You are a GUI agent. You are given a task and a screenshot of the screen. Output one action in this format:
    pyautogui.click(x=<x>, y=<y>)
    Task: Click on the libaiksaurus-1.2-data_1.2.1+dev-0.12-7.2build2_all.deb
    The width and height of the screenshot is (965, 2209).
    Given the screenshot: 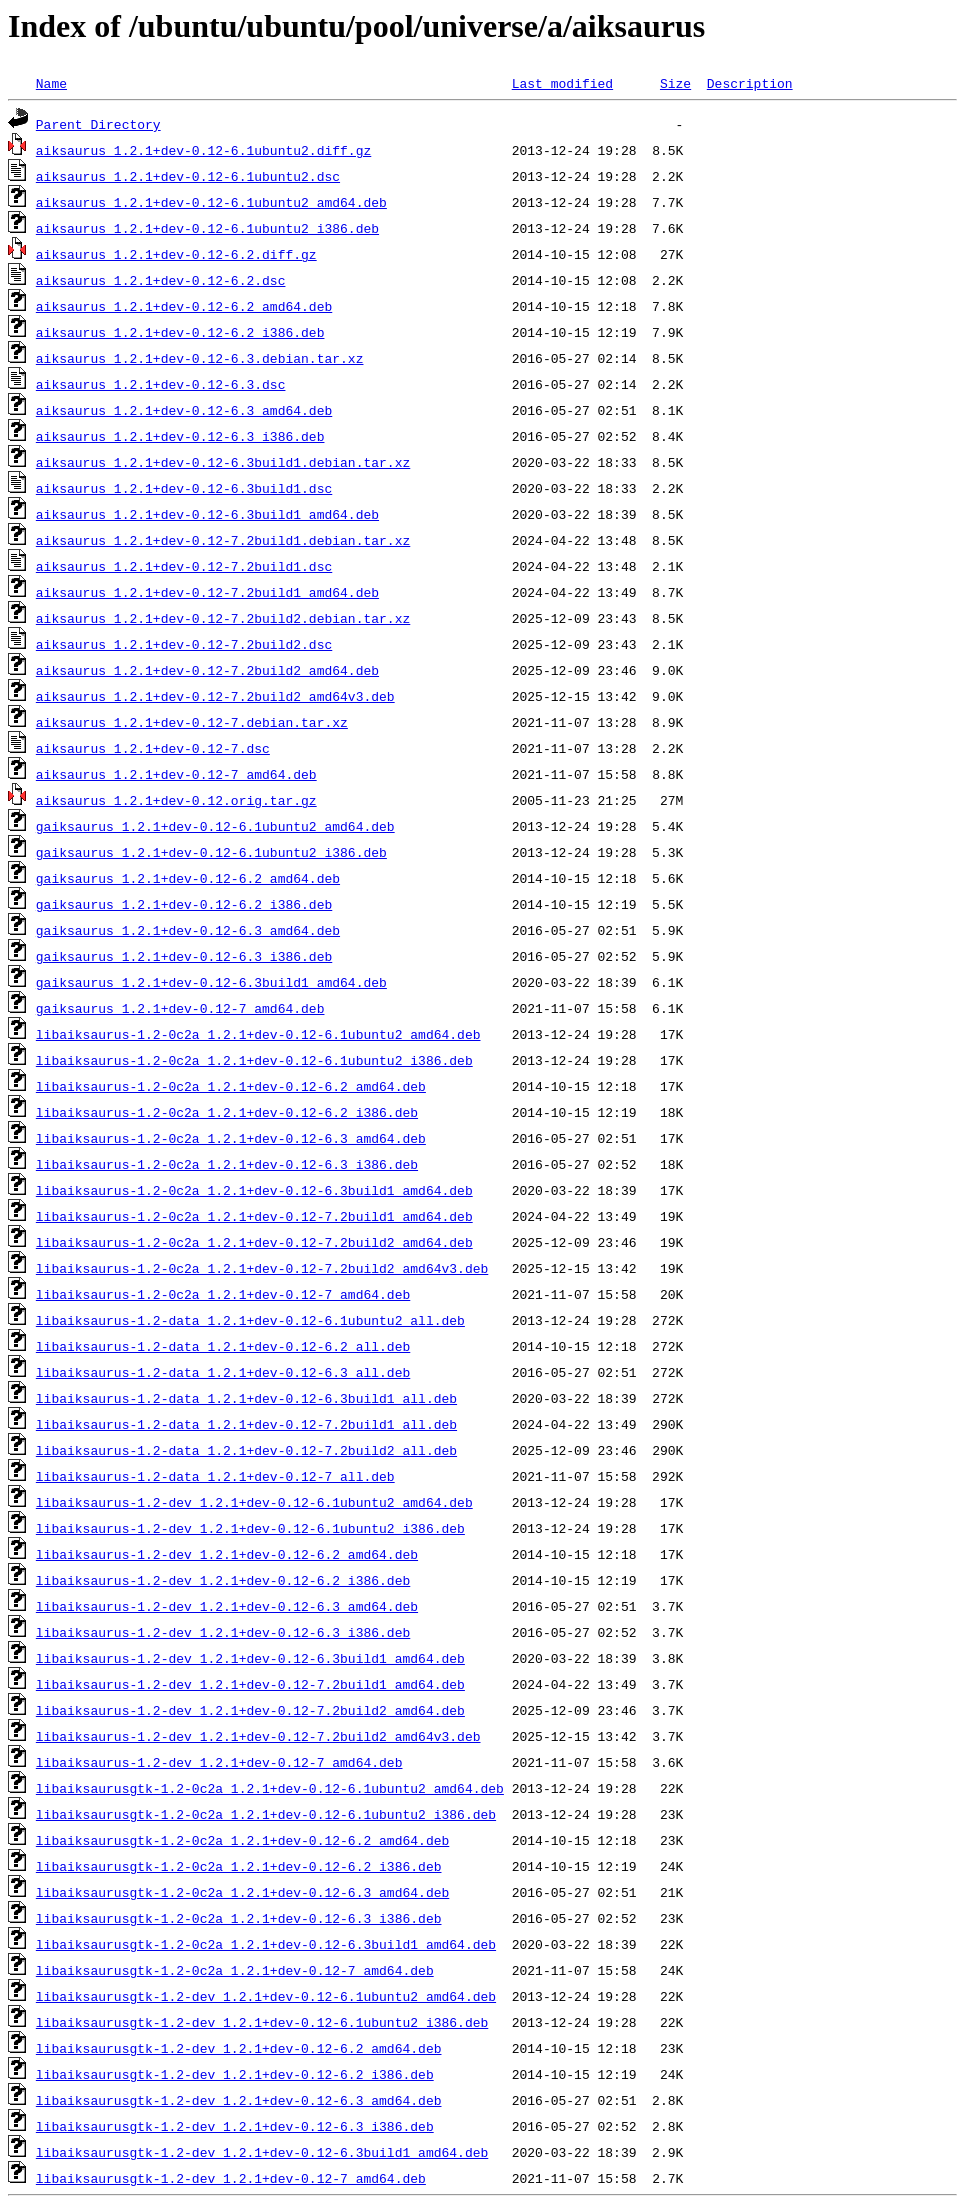 What is the action you would take?
    pyautogui.click(x=246, y=1450)
    